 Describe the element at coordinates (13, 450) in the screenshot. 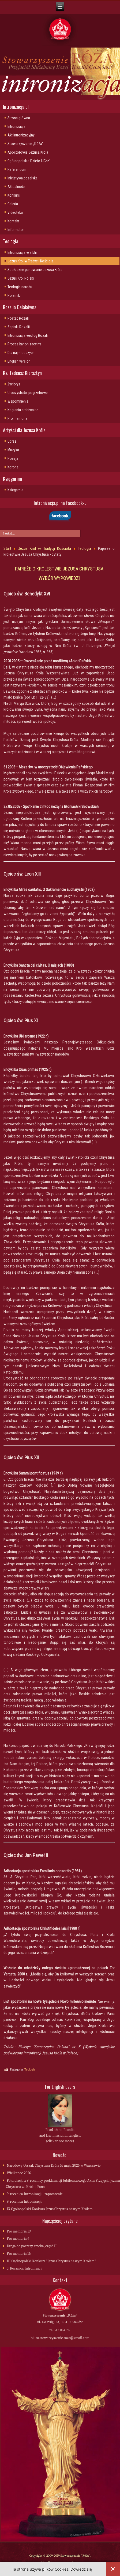

I see `Muzyka` at that location.